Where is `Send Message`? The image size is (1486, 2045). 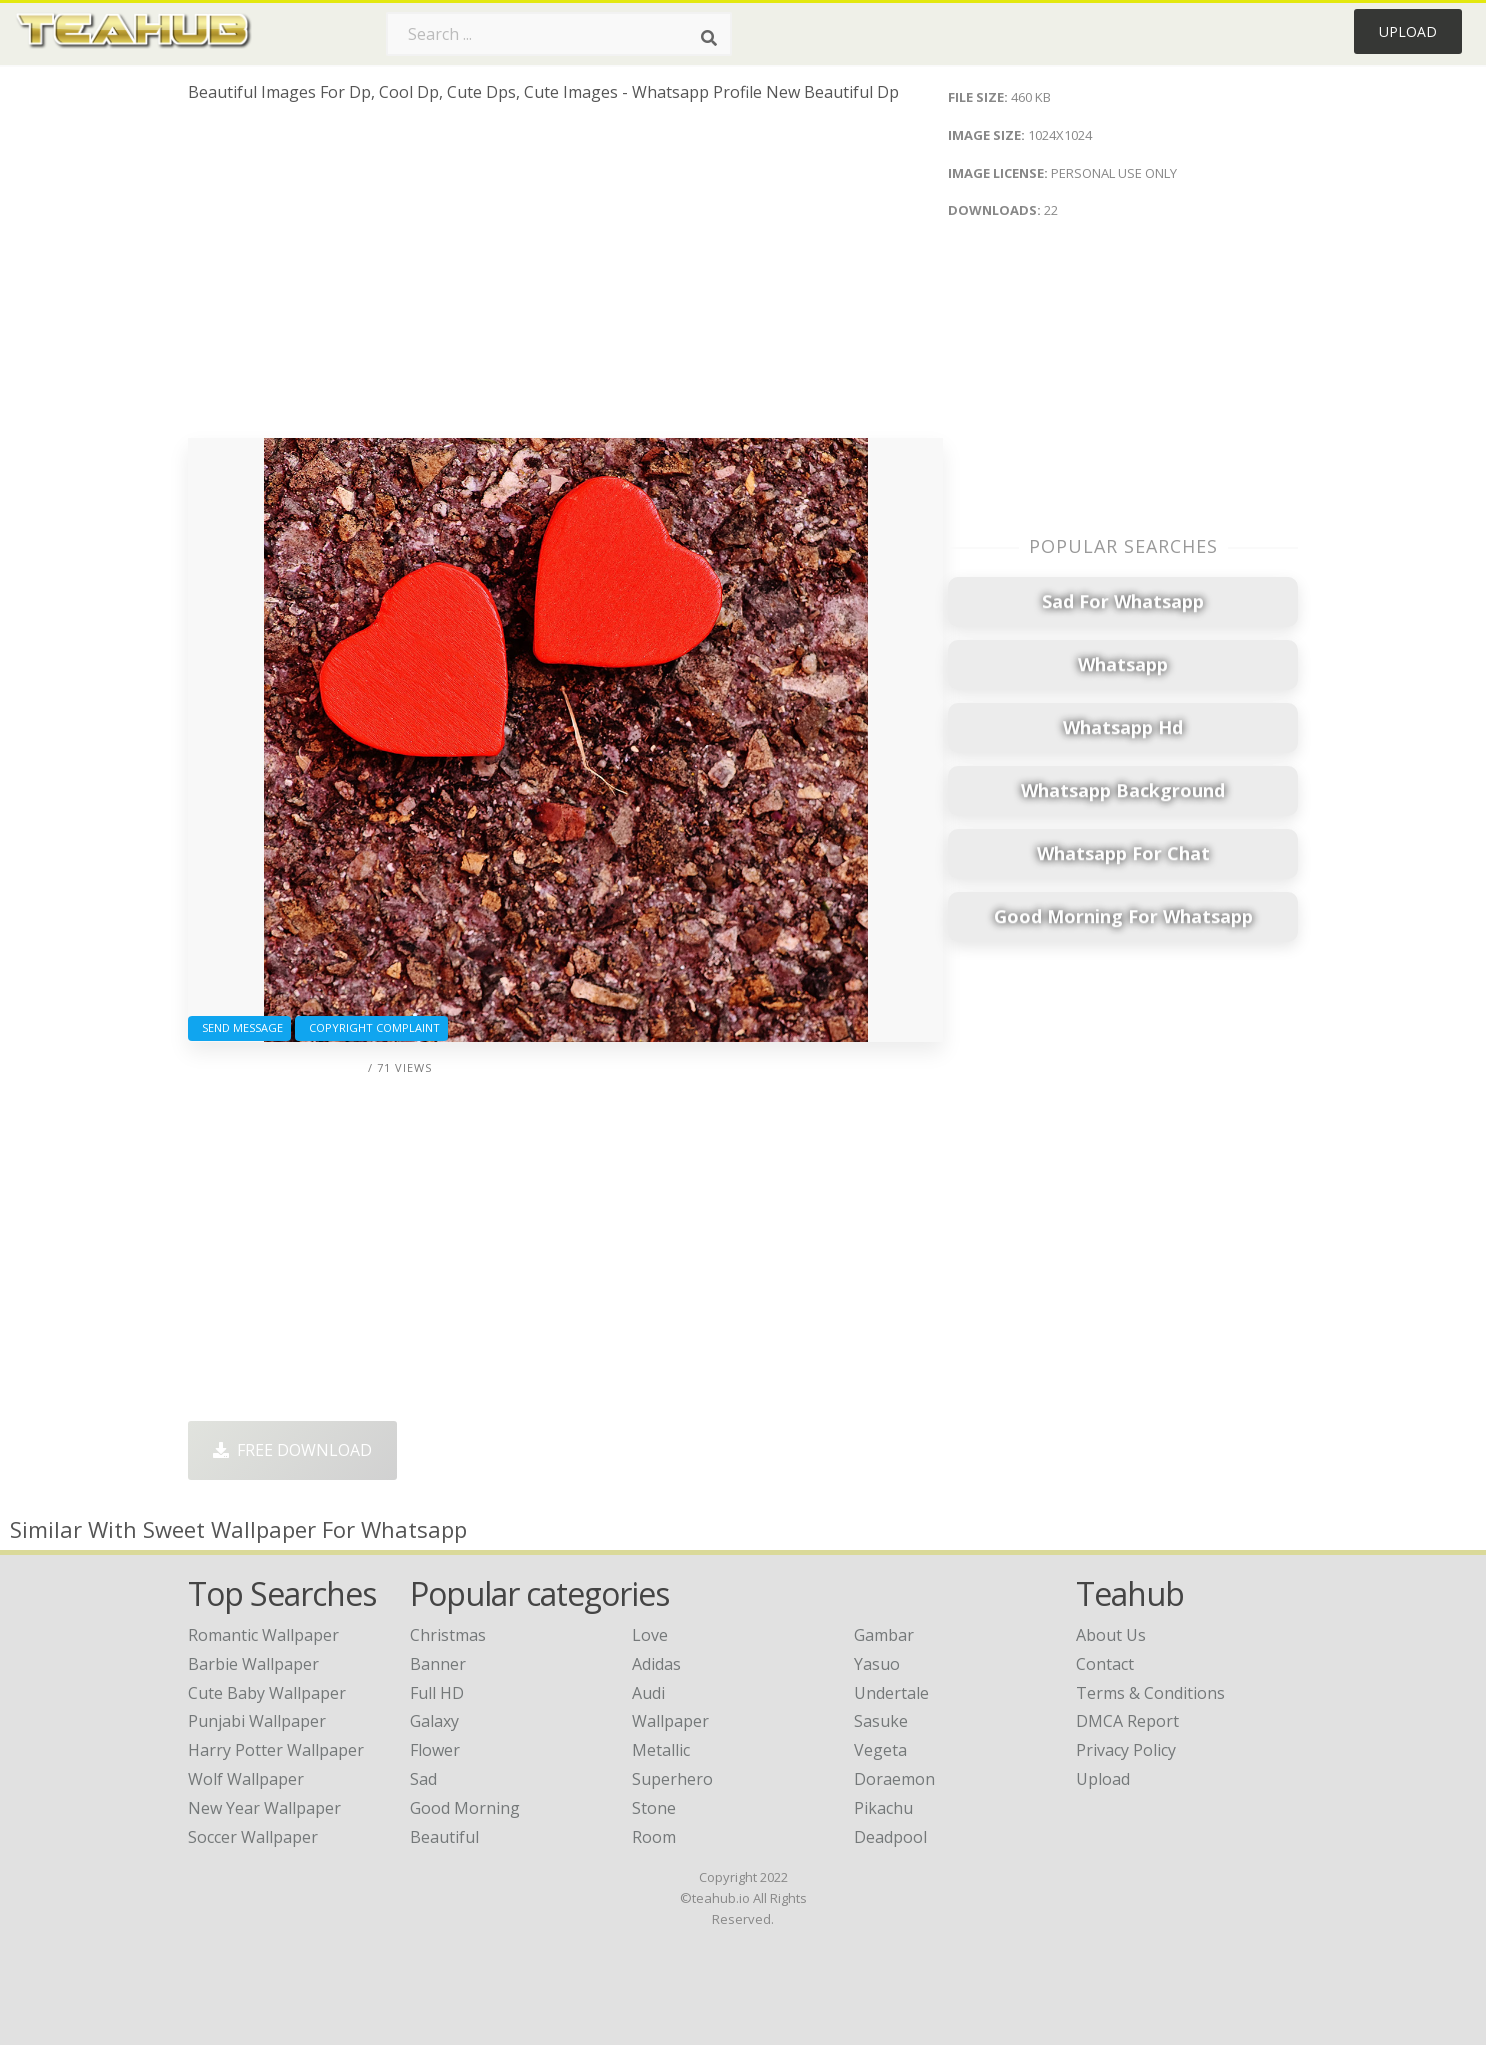
Send Message is located at coordinates (239, 1027).